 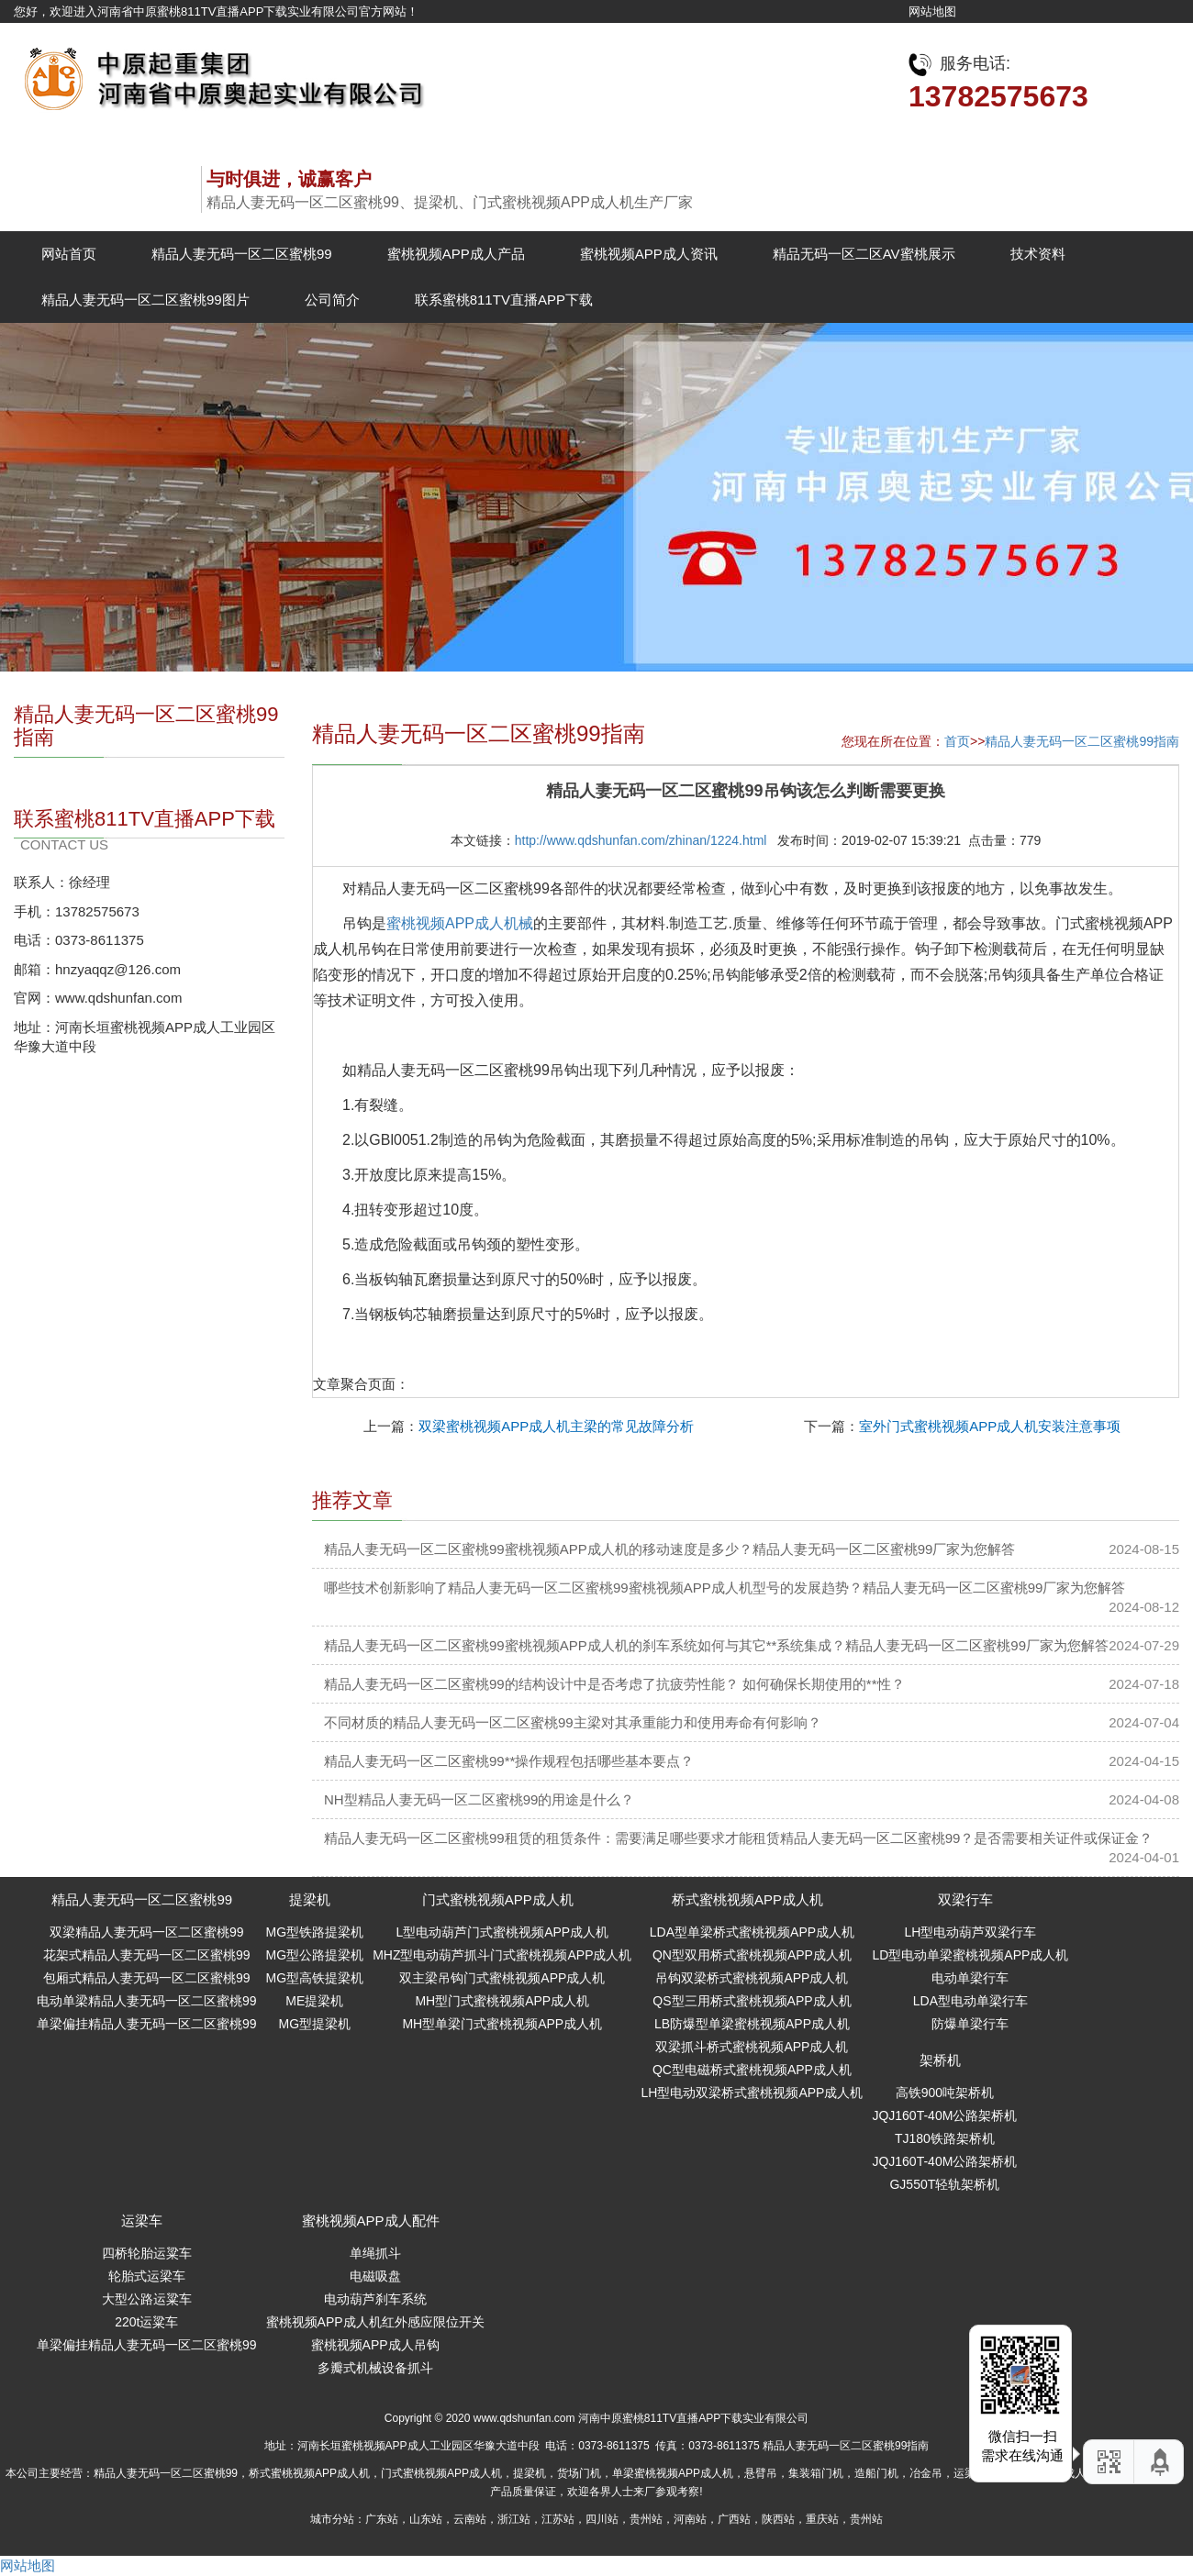 What do you see at coordinates (147, 2000) in the screenshot?
I see `电动单梁精品人妻无码一区二区蜜桃99` at bounding box center [147, 2000].